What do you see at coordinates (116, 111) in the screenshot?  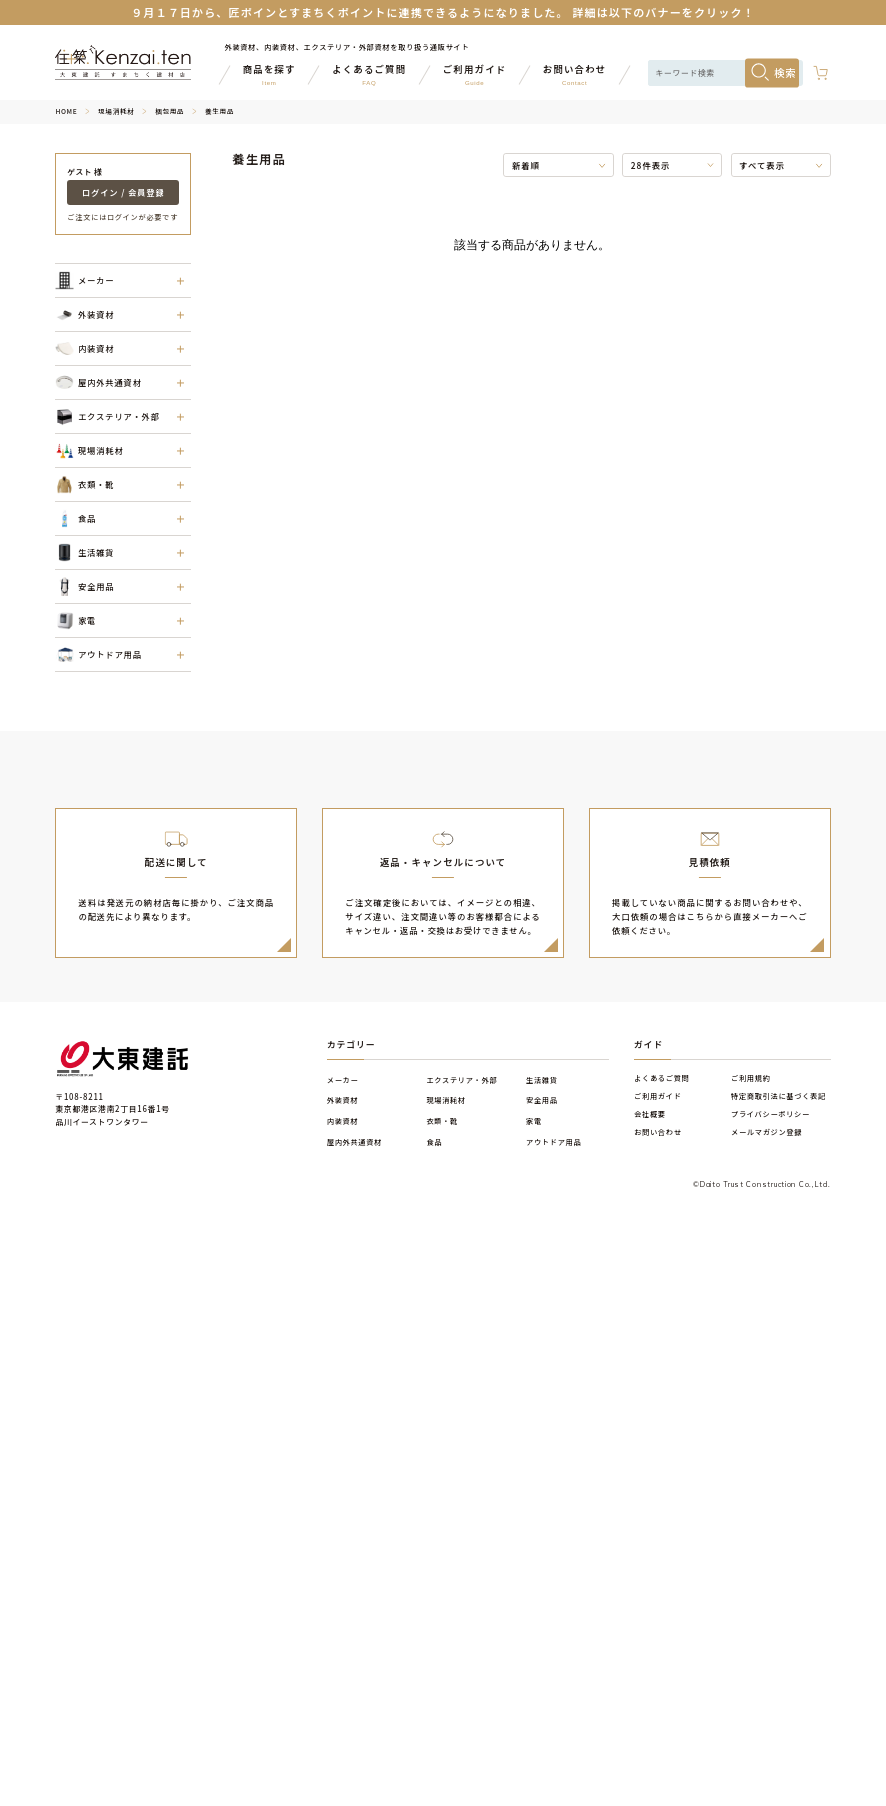 I see `現場消耗材` at bounding box center [116, 111].